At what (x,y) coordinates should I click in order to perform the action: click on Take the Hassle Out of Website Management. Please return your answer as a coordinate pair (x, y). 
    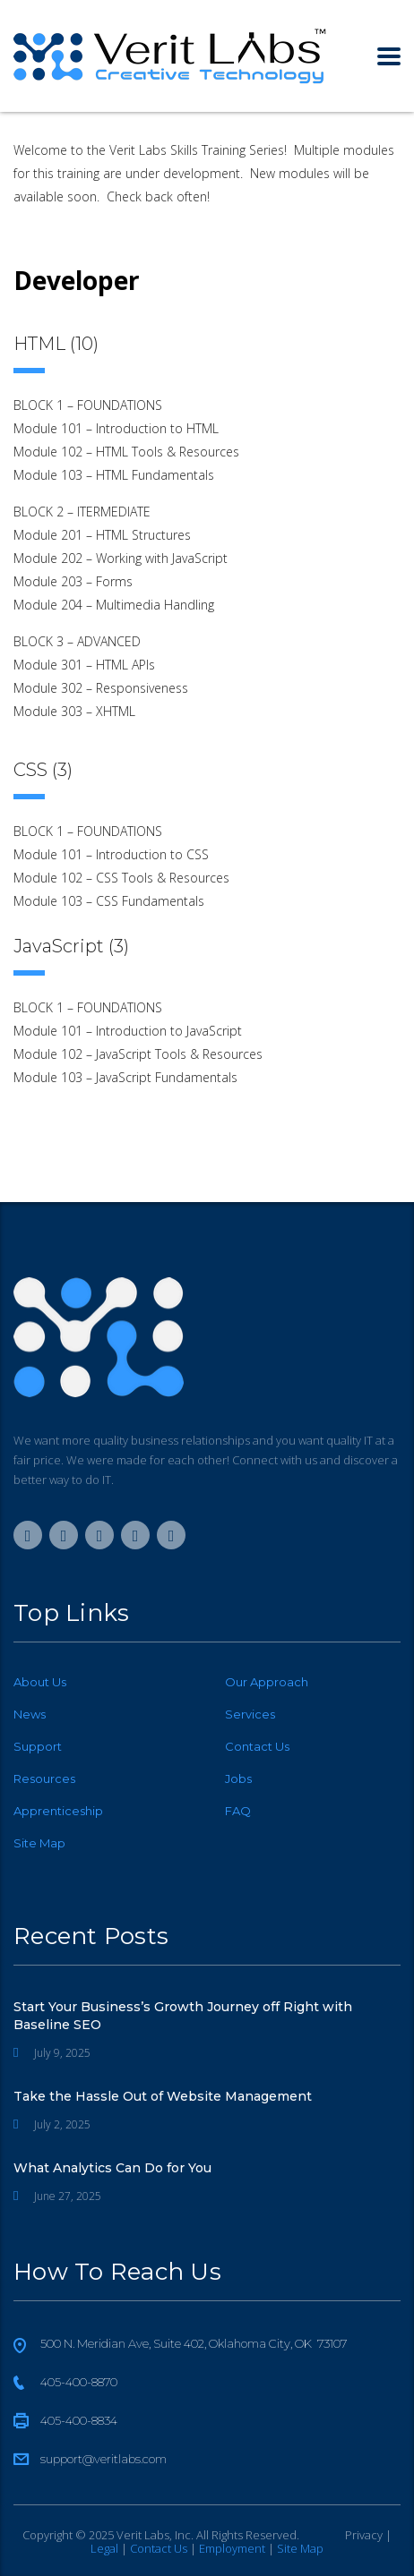
    Looking at the image, I should click on (162, 2096).